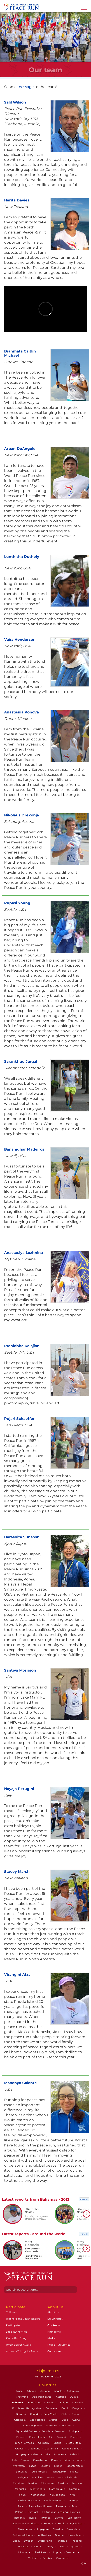  What do you see at coordinates (75, 2546) in the screenshot?
I see `Uganda` at bounding box center [75, 2546].